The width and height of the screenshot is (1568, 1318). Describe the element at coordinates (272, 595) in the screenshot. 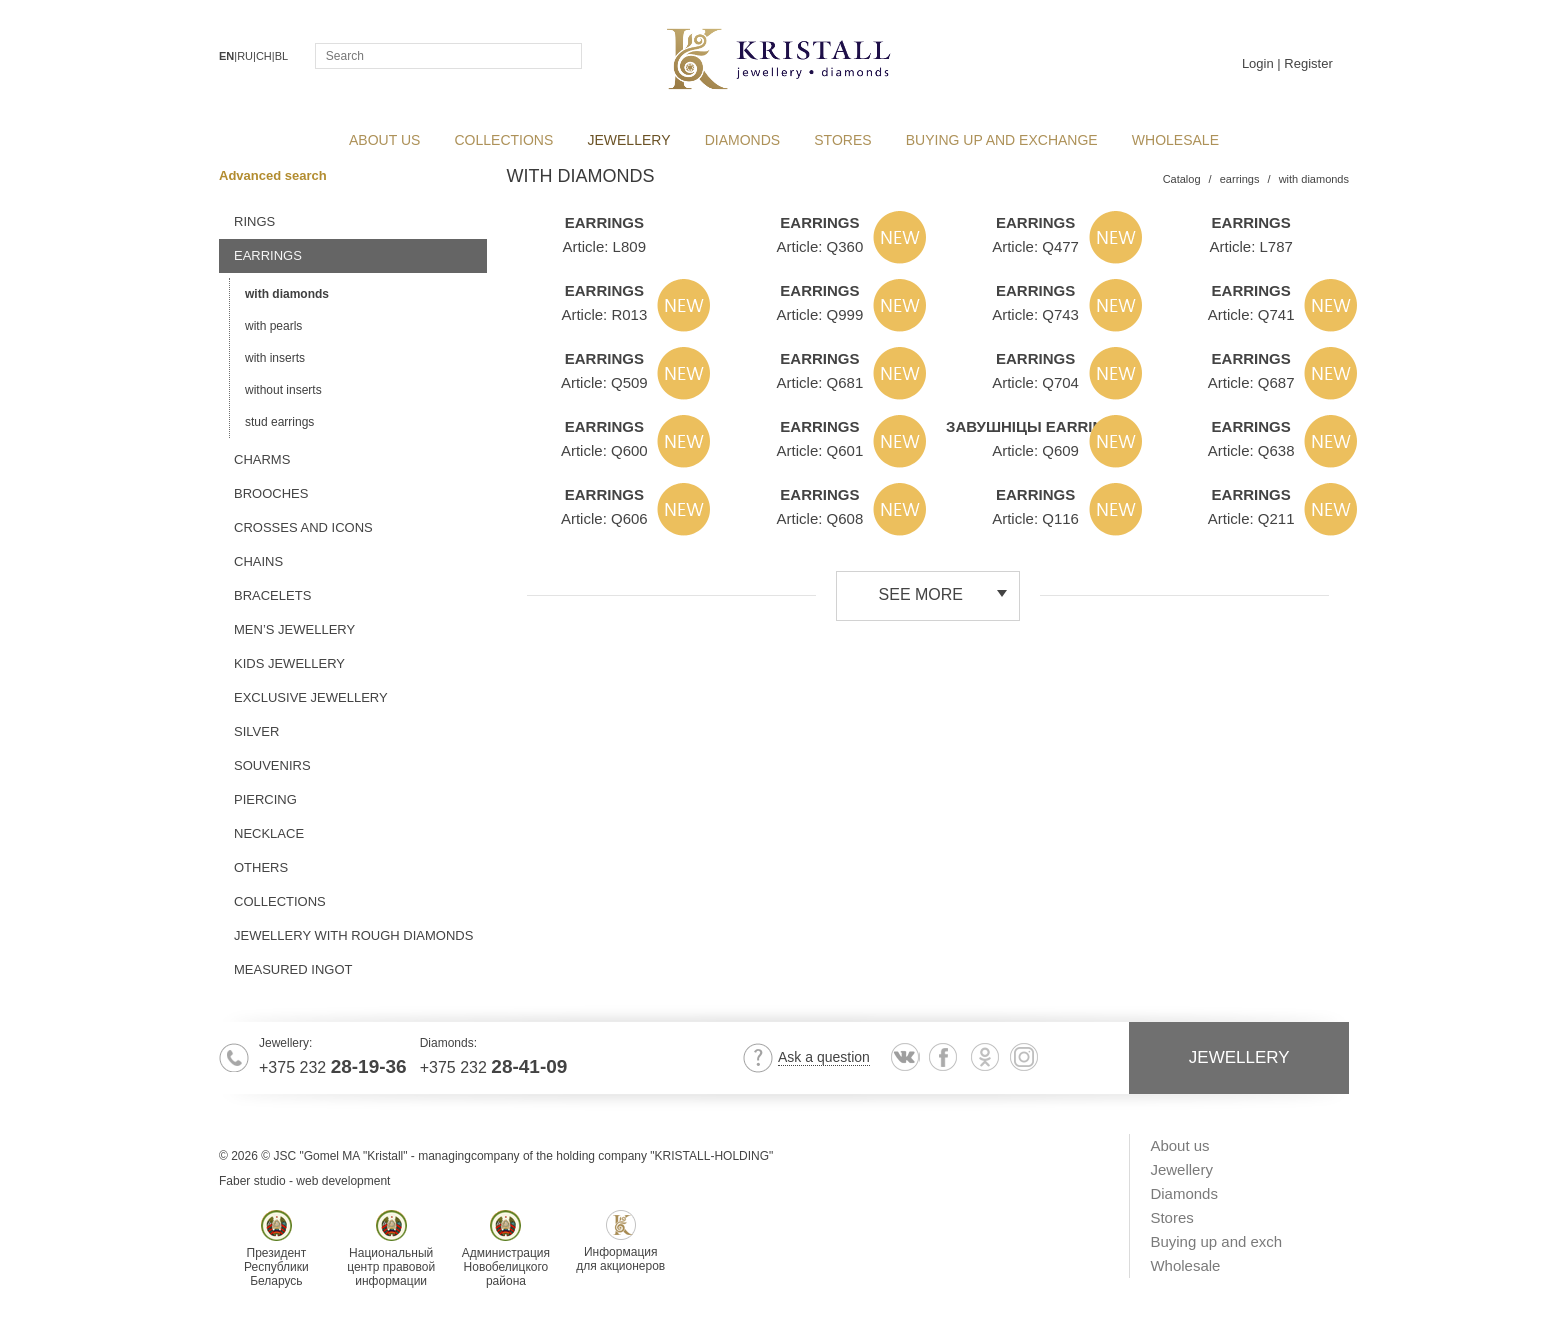

I see `bracelets` at that location.